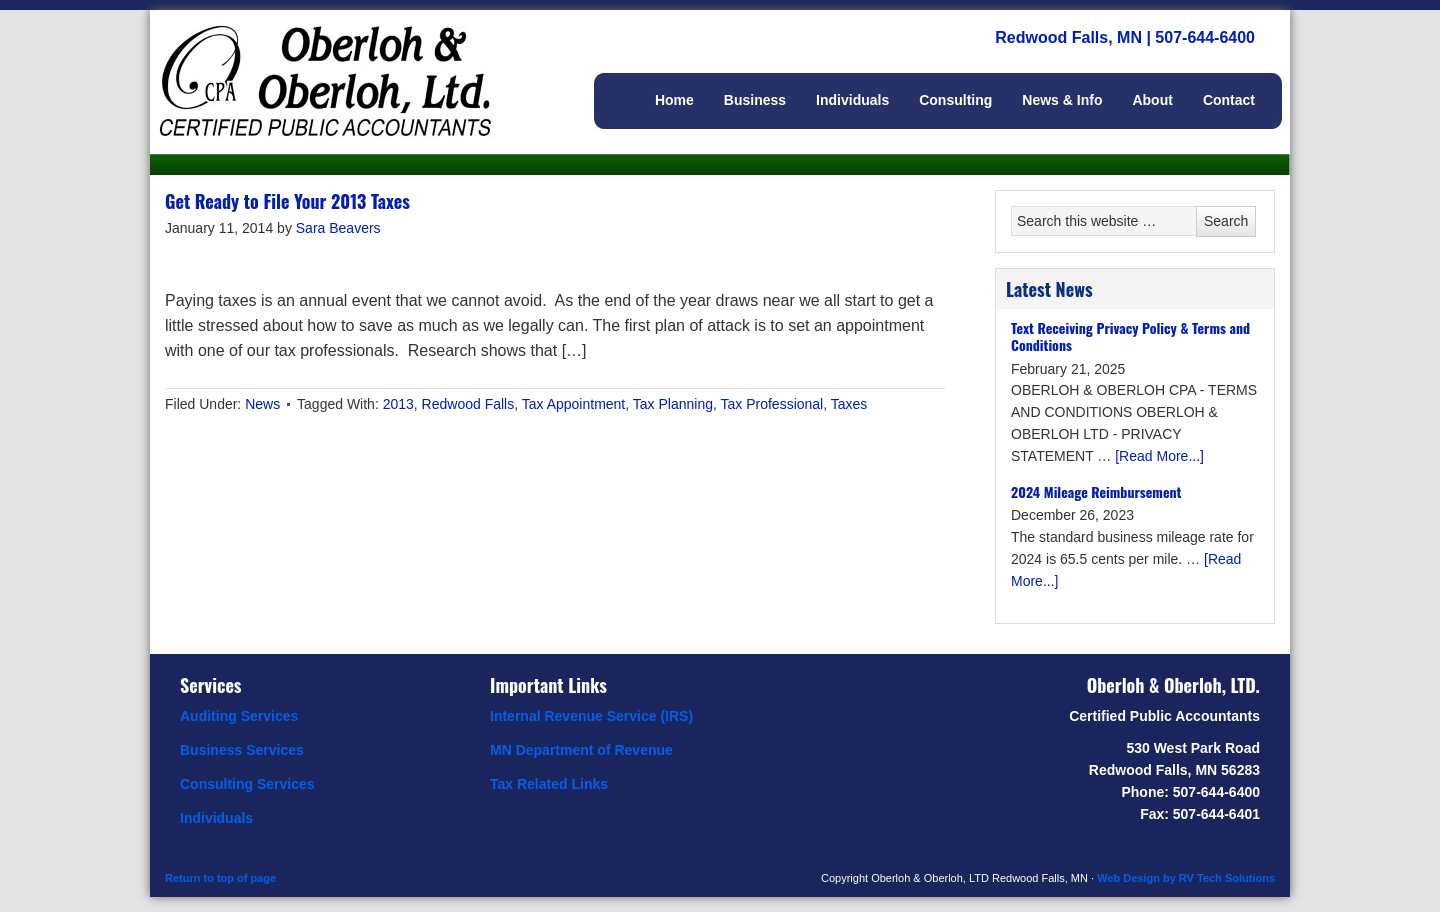 The image size is (1440, 912). I want to click on Tax Related Links, so click(549, 784).